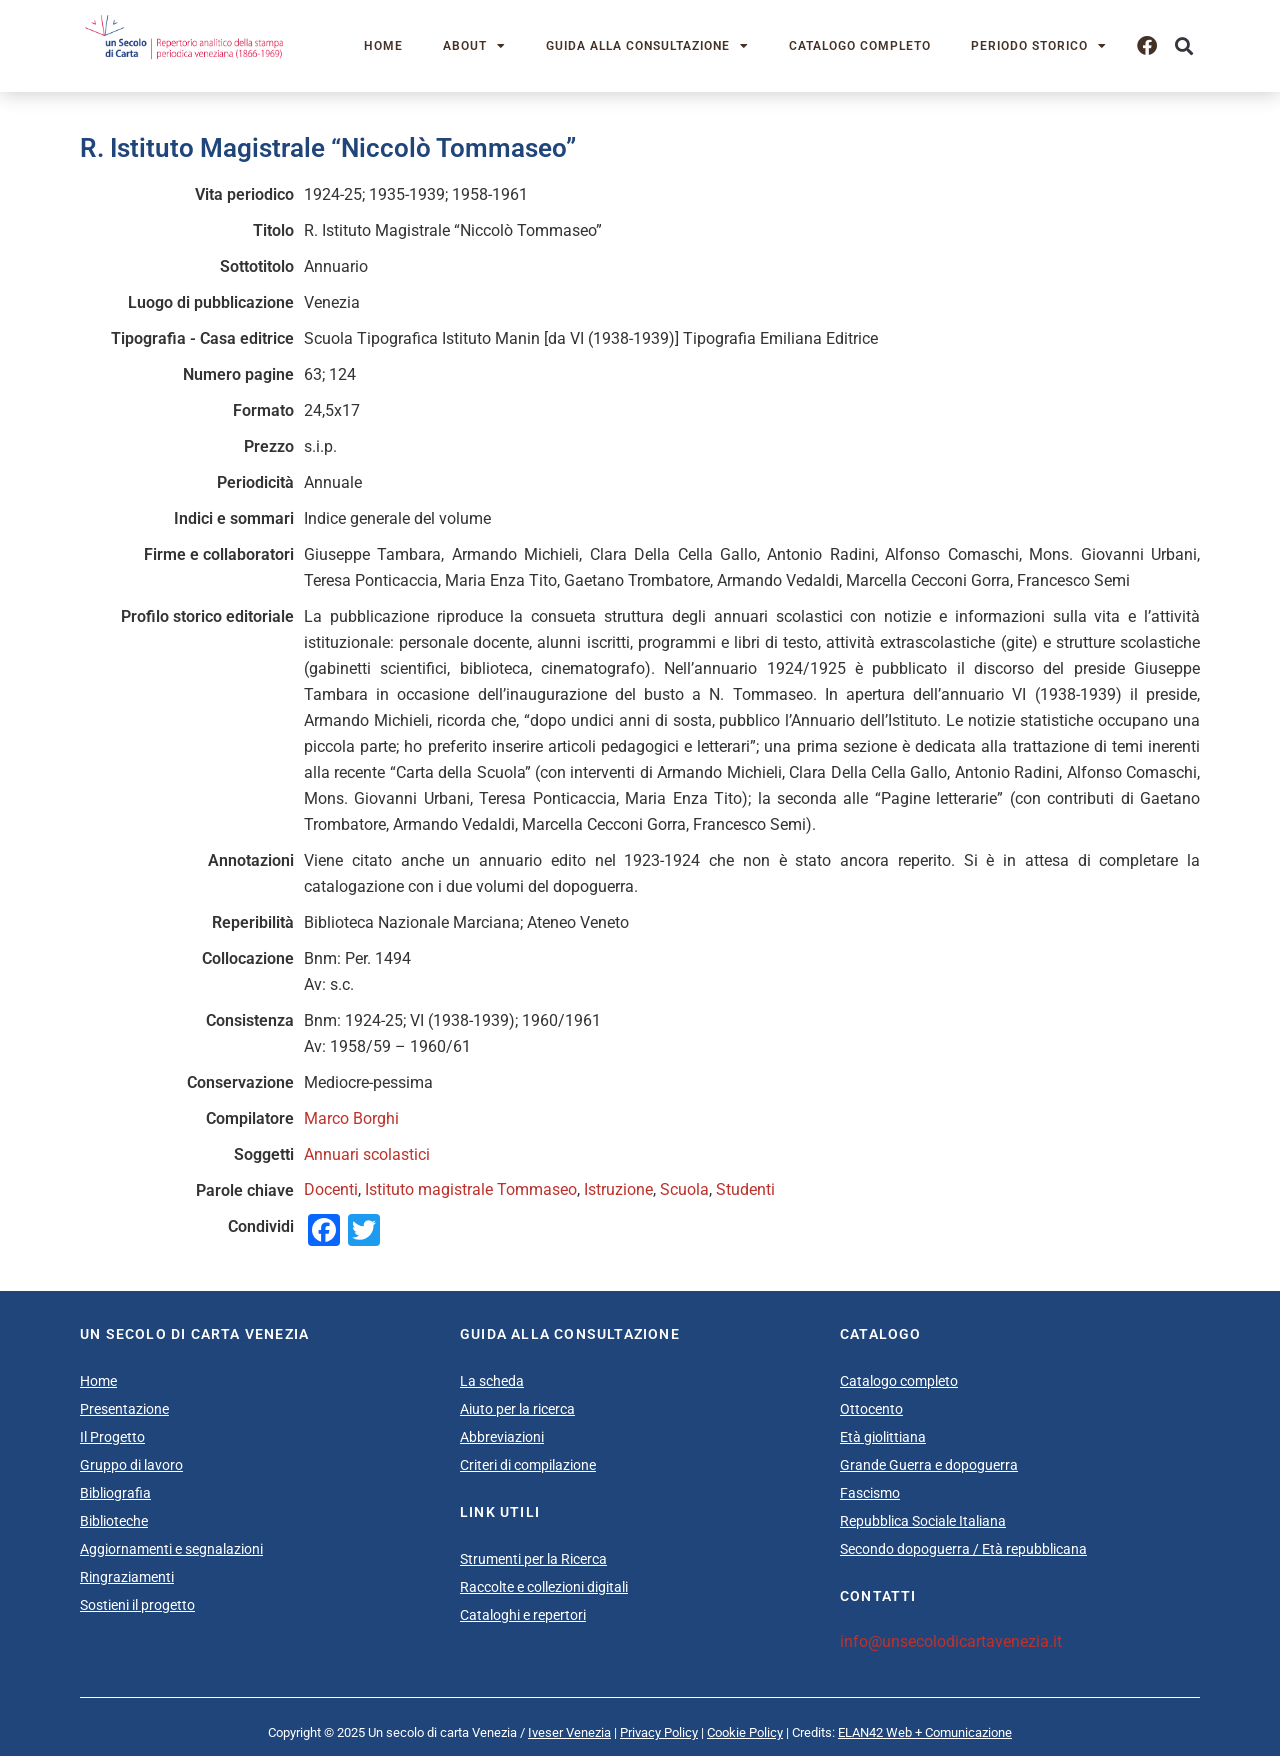  I want to click on Criteri di compilazione, so click(528, 1465).